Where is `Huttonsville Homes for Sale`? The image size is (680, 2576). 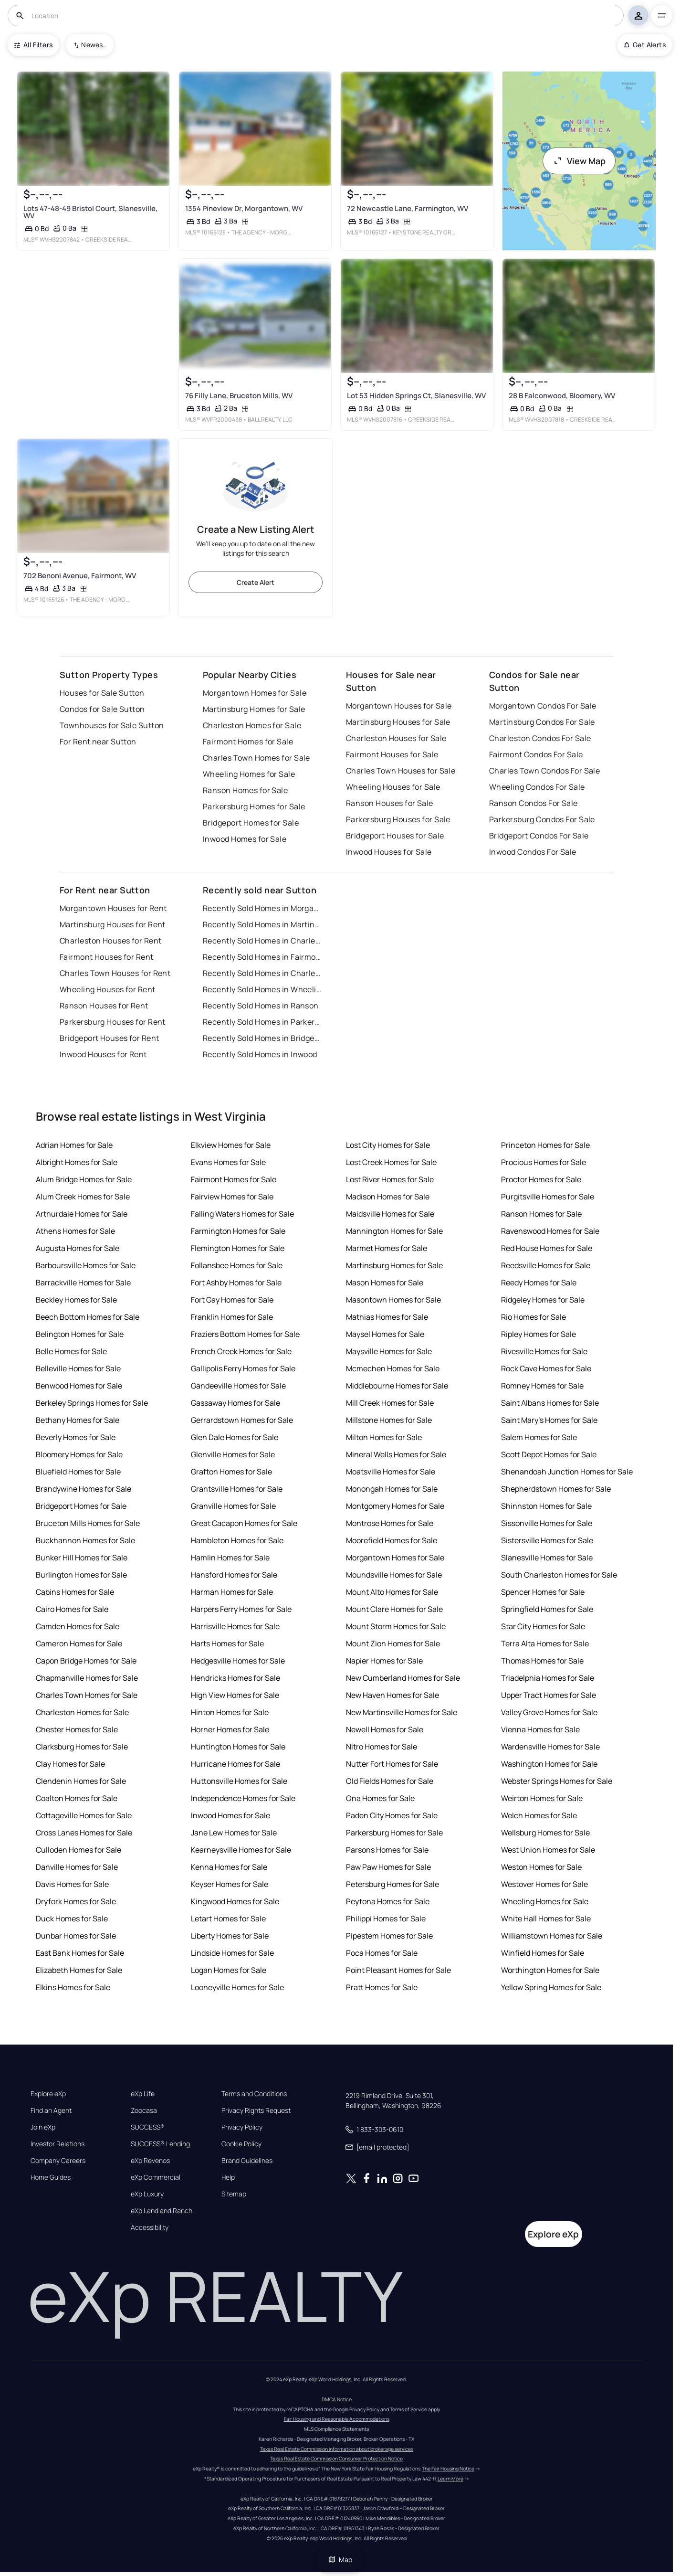
Huttonsville Homes for Sale is located at coordinates (239, 1781).